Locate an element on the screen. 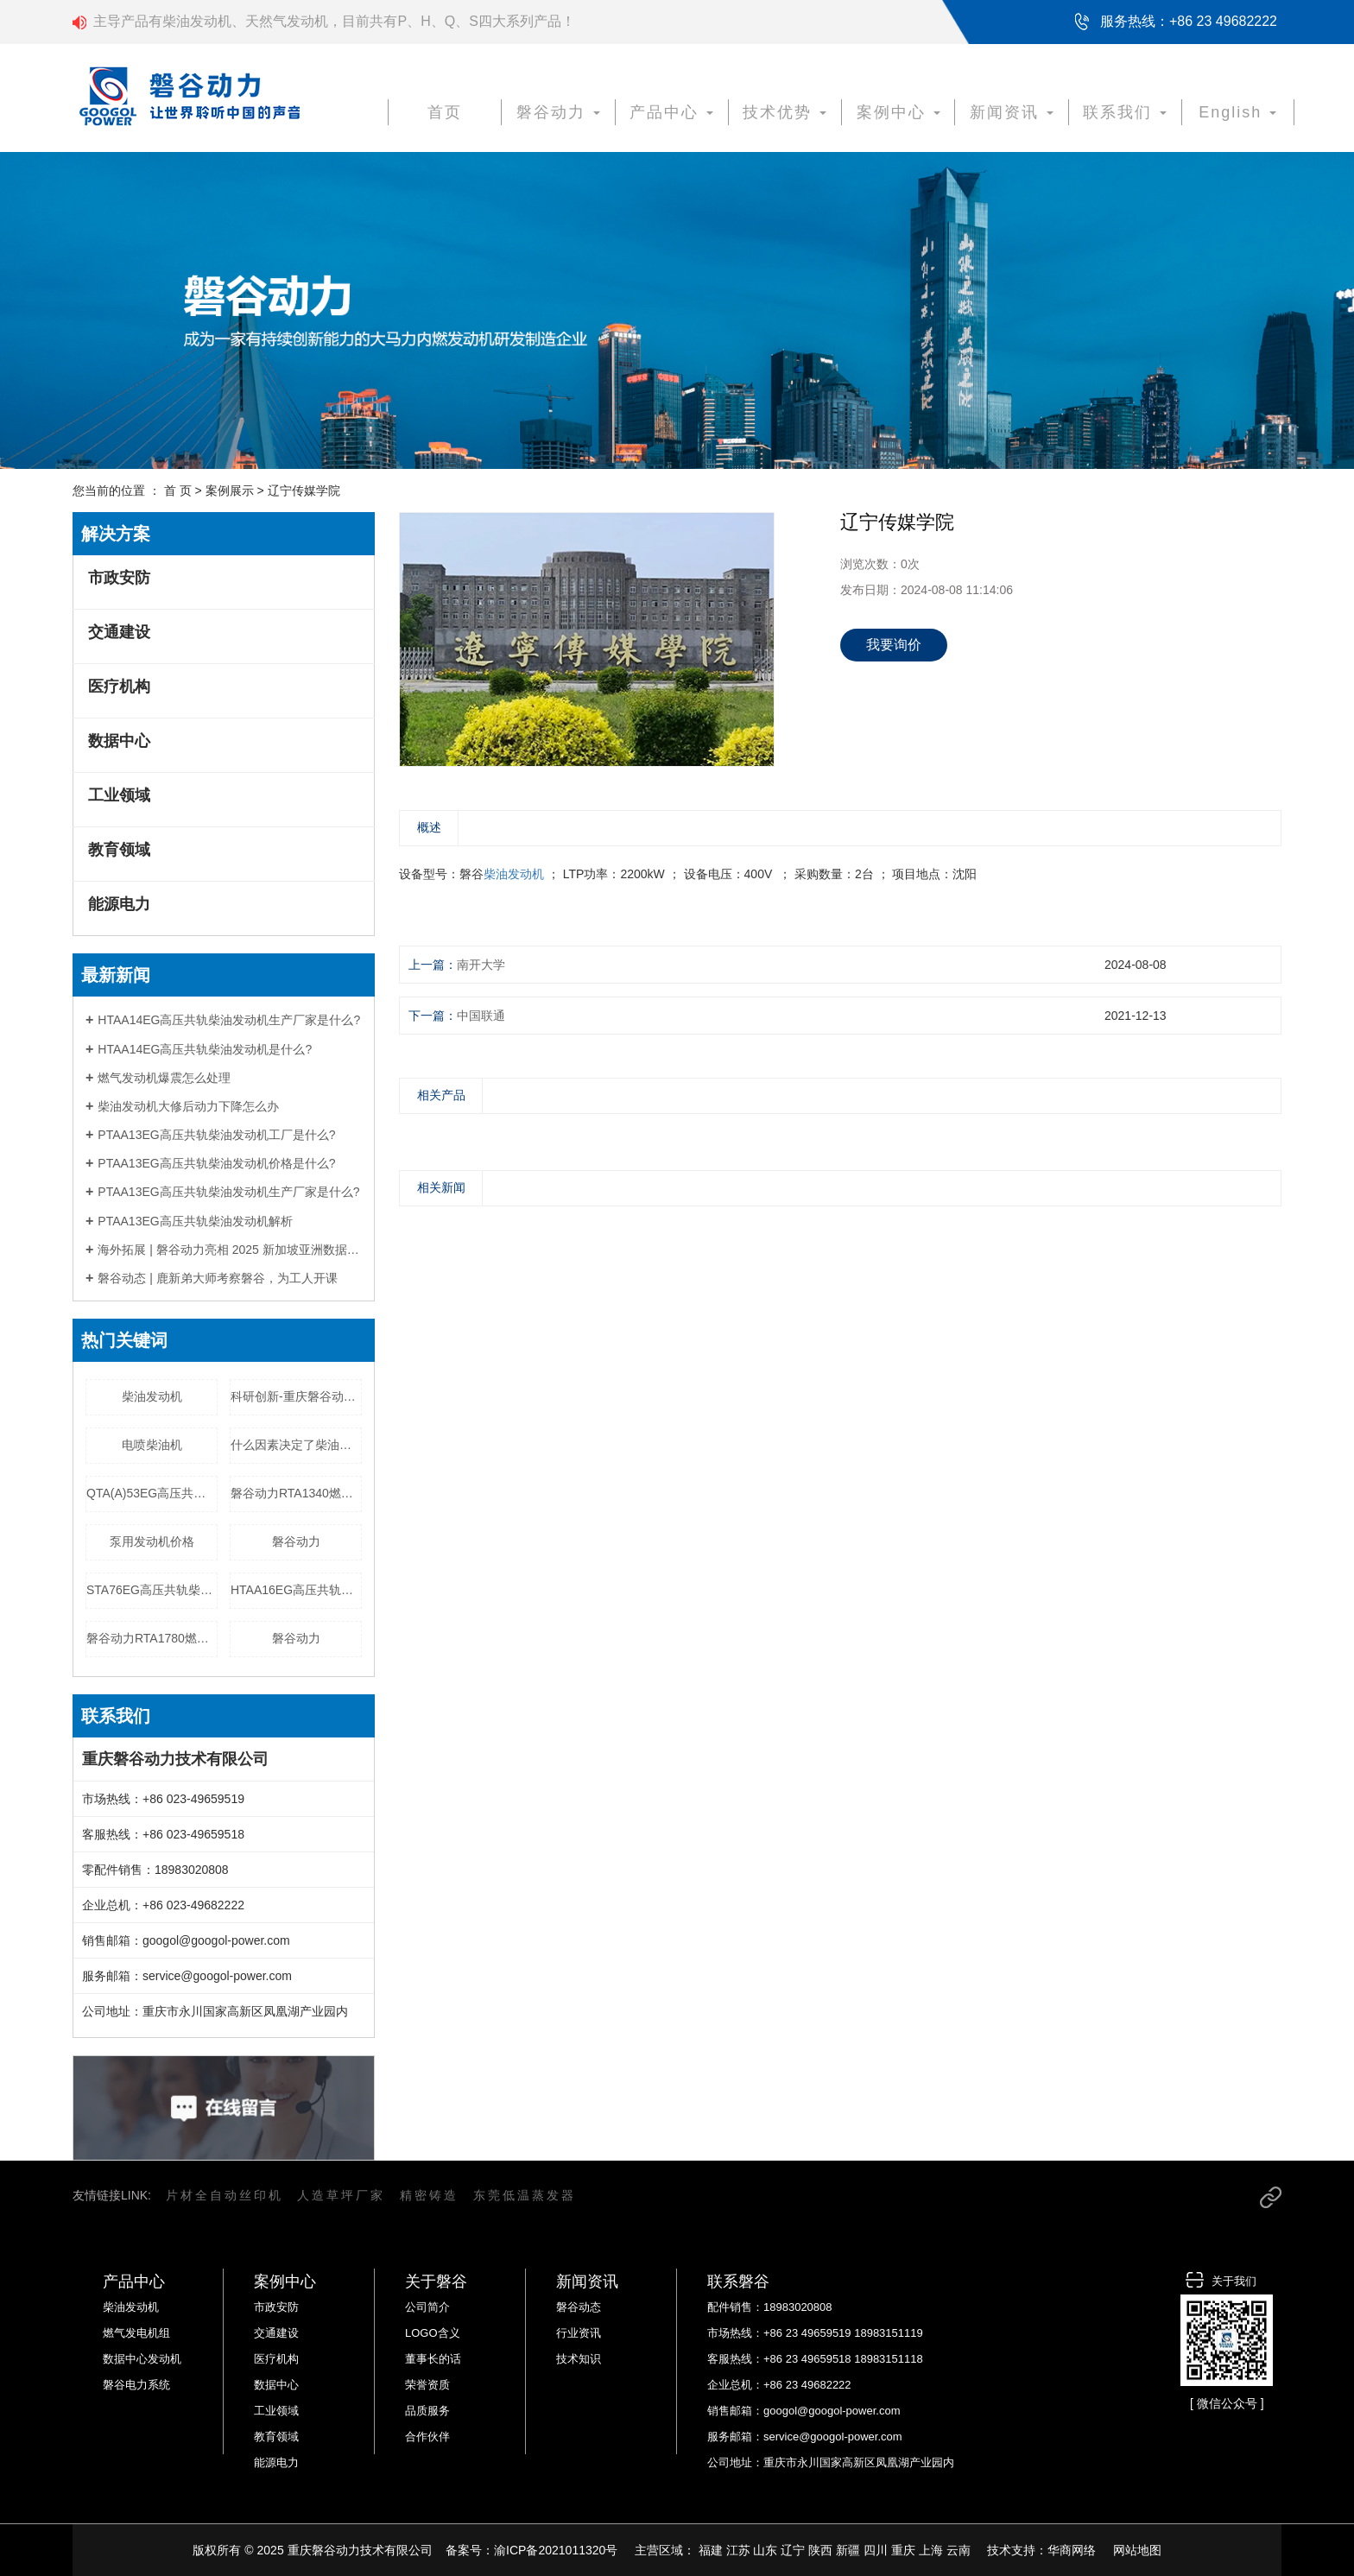 The image size is (1354, 2576). 新疆 is located at coordinates (848, 2550).